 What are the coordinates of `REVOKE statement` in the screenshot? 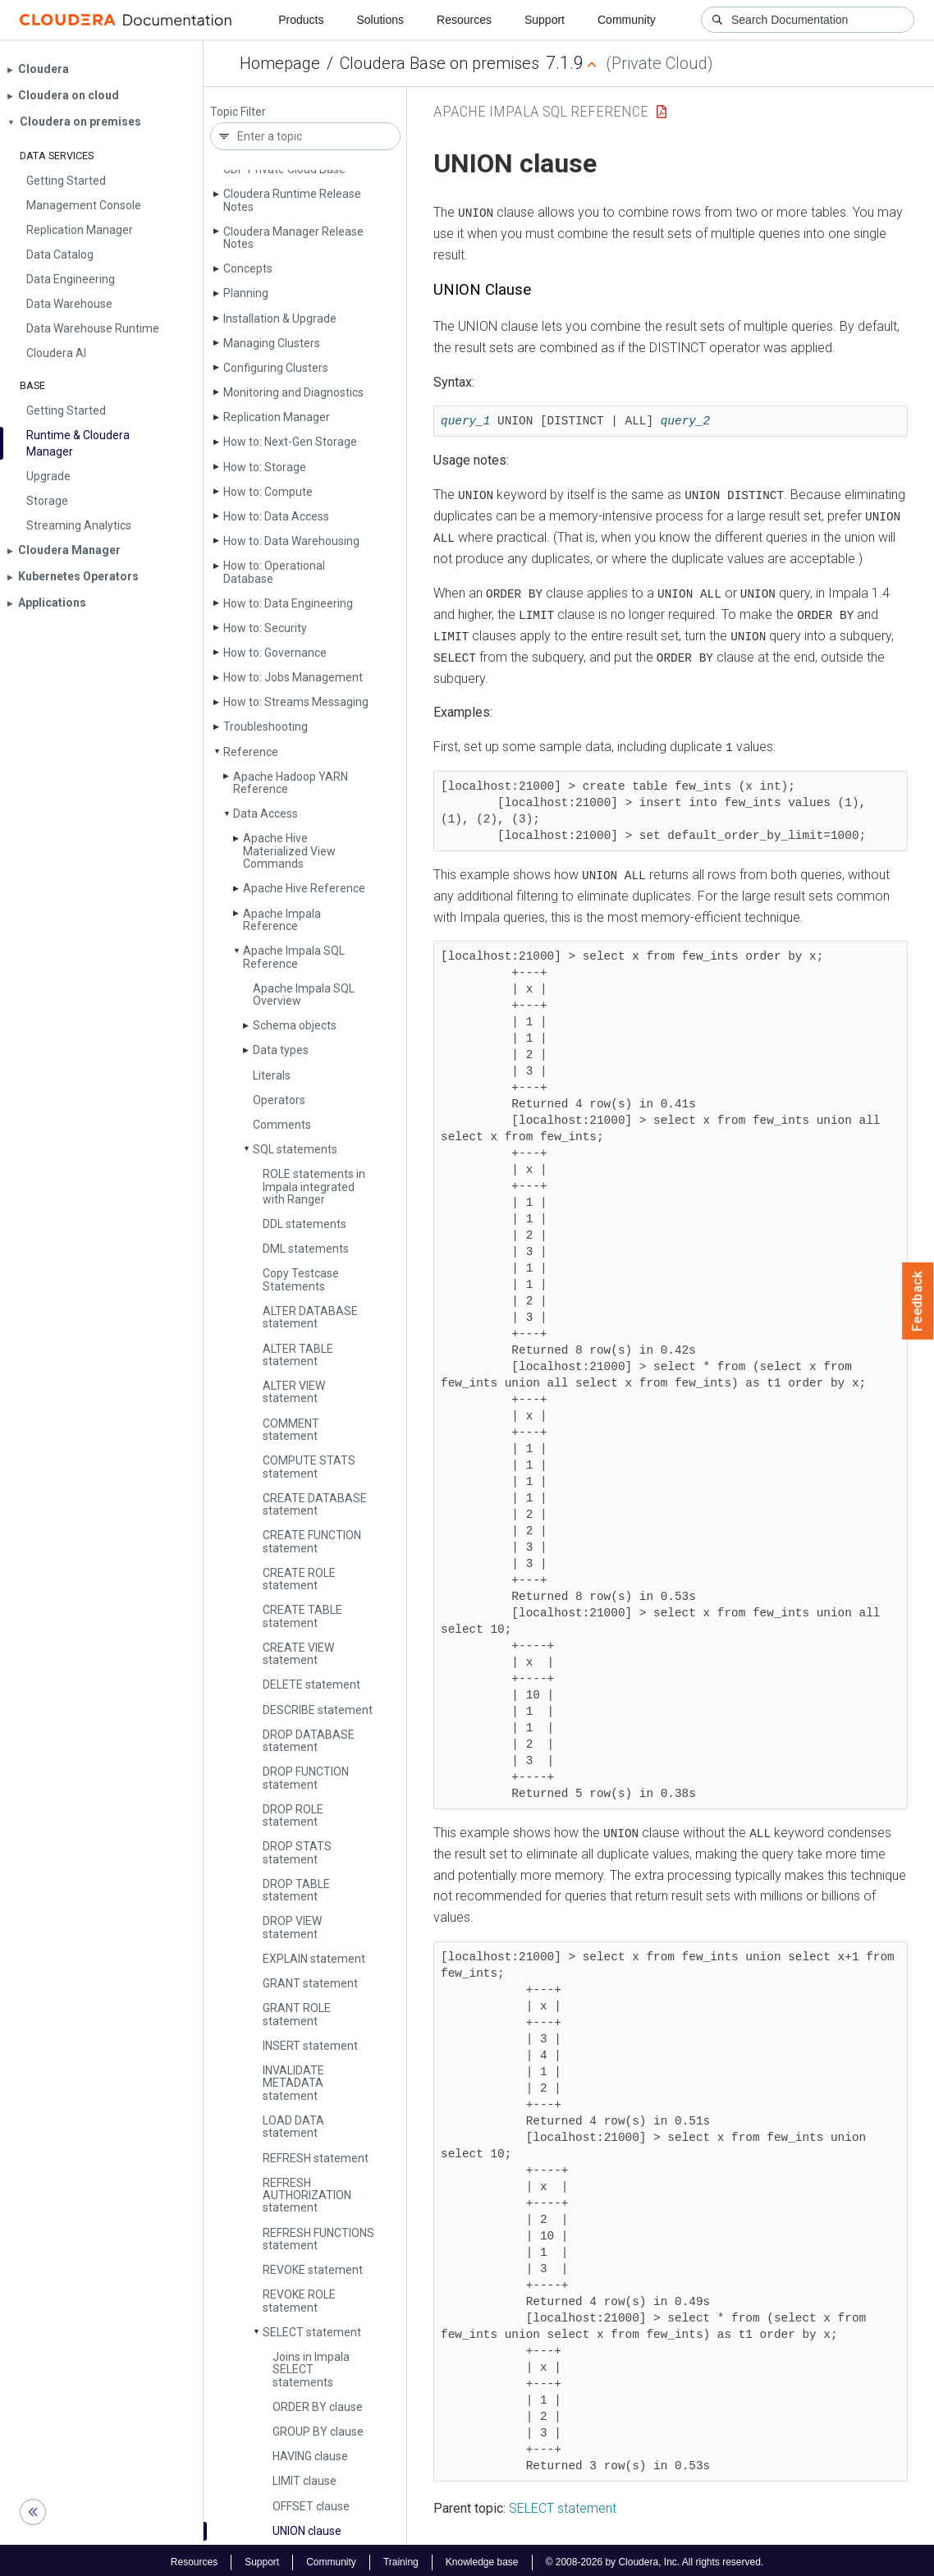 It's located at (313, 2269).